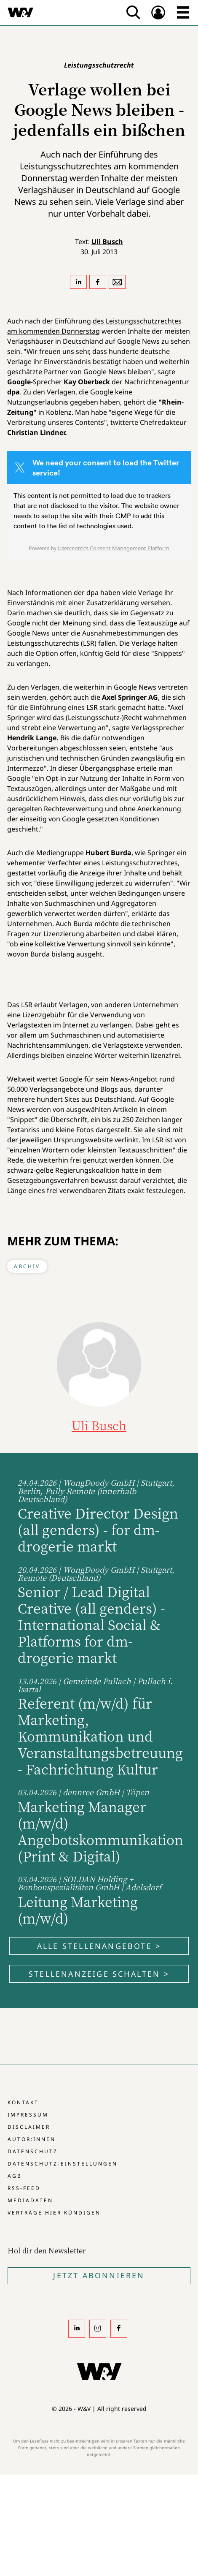  Describe the element at coordinates (15, 2175) in the screenshot. I see `AGB` at that location.